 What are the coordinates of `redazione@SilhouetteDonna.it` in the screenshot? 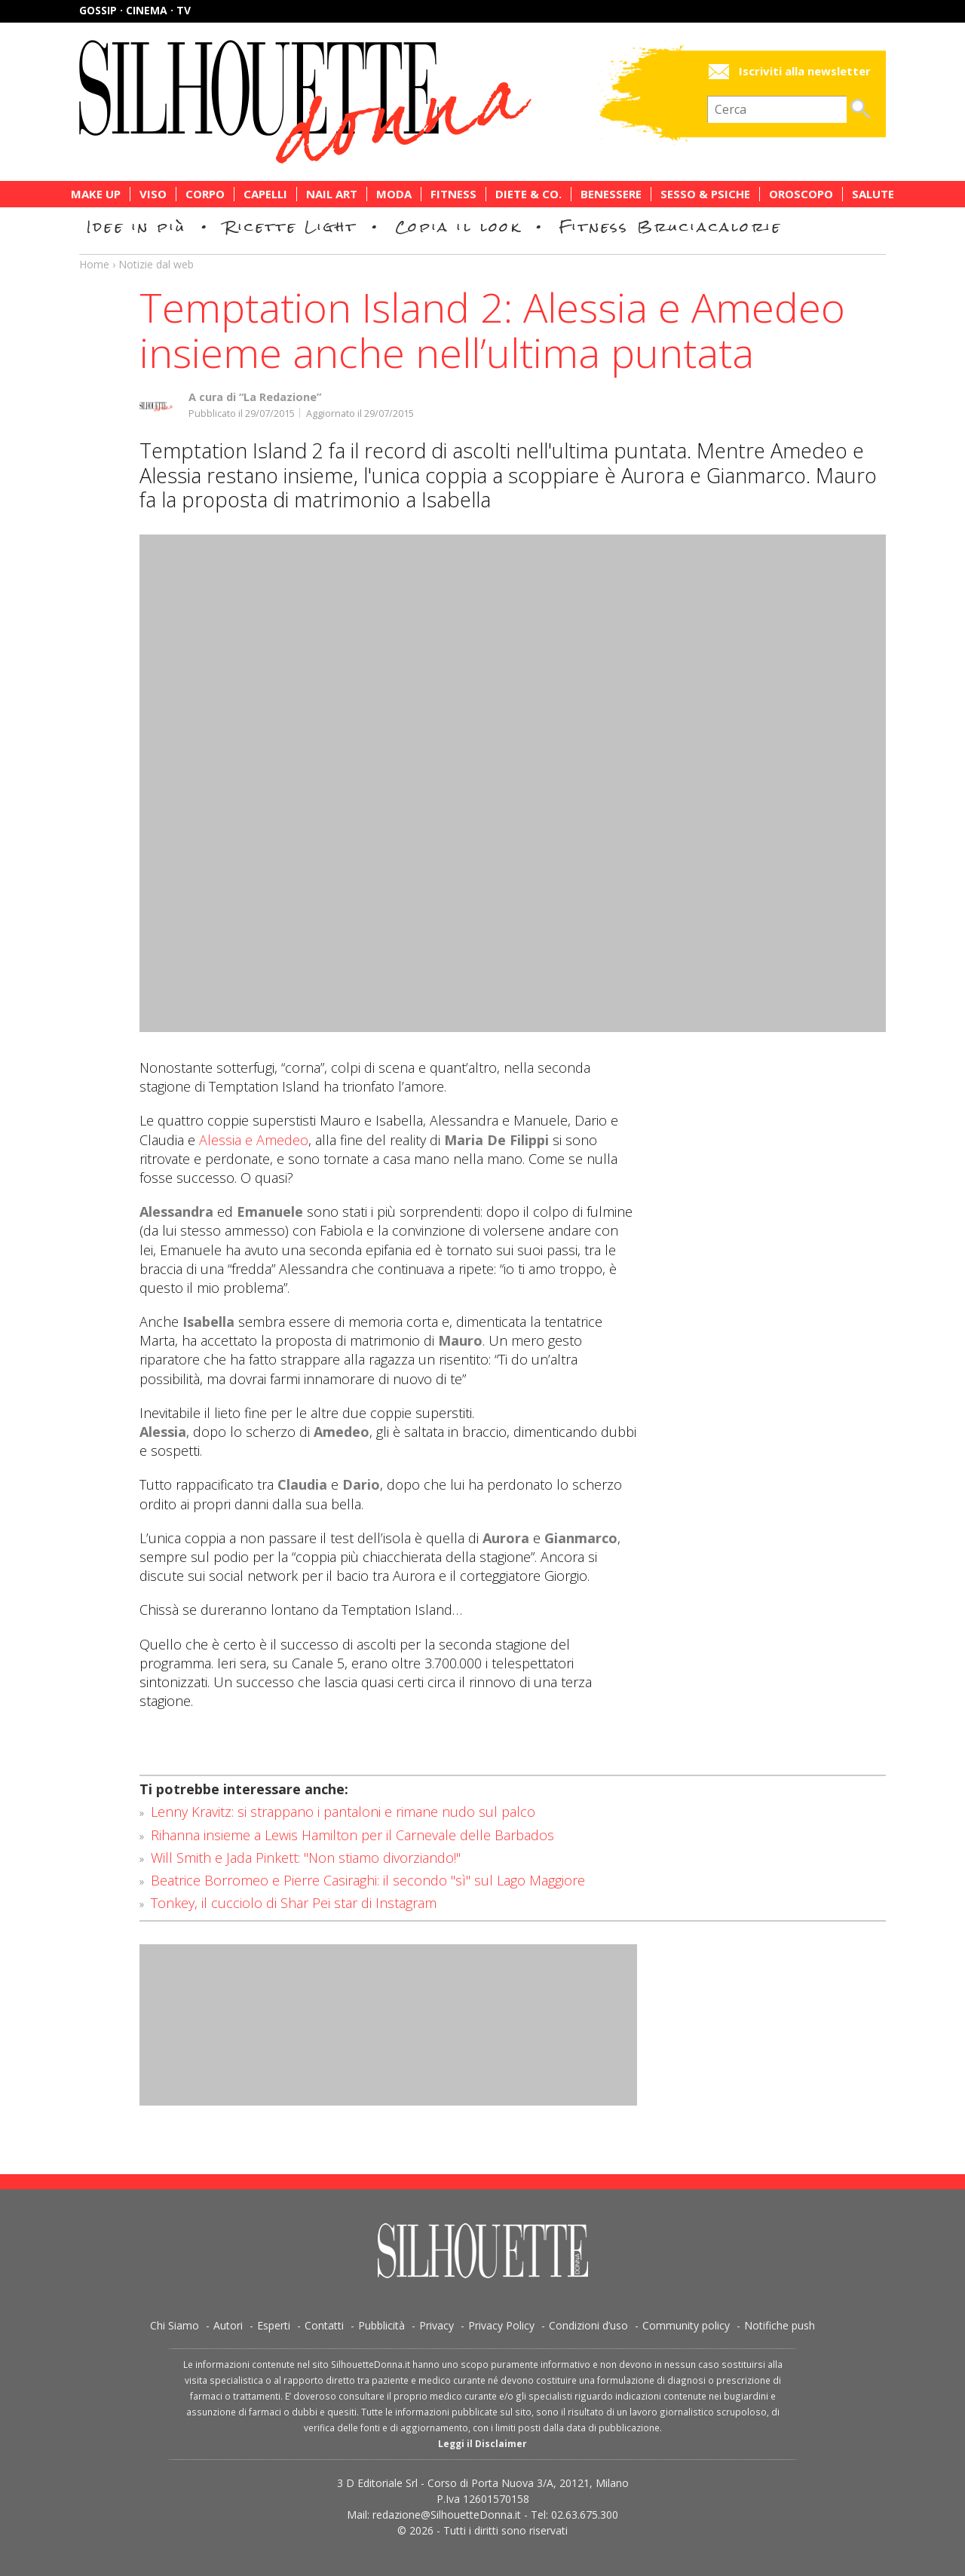 It's located at (446, 2514).